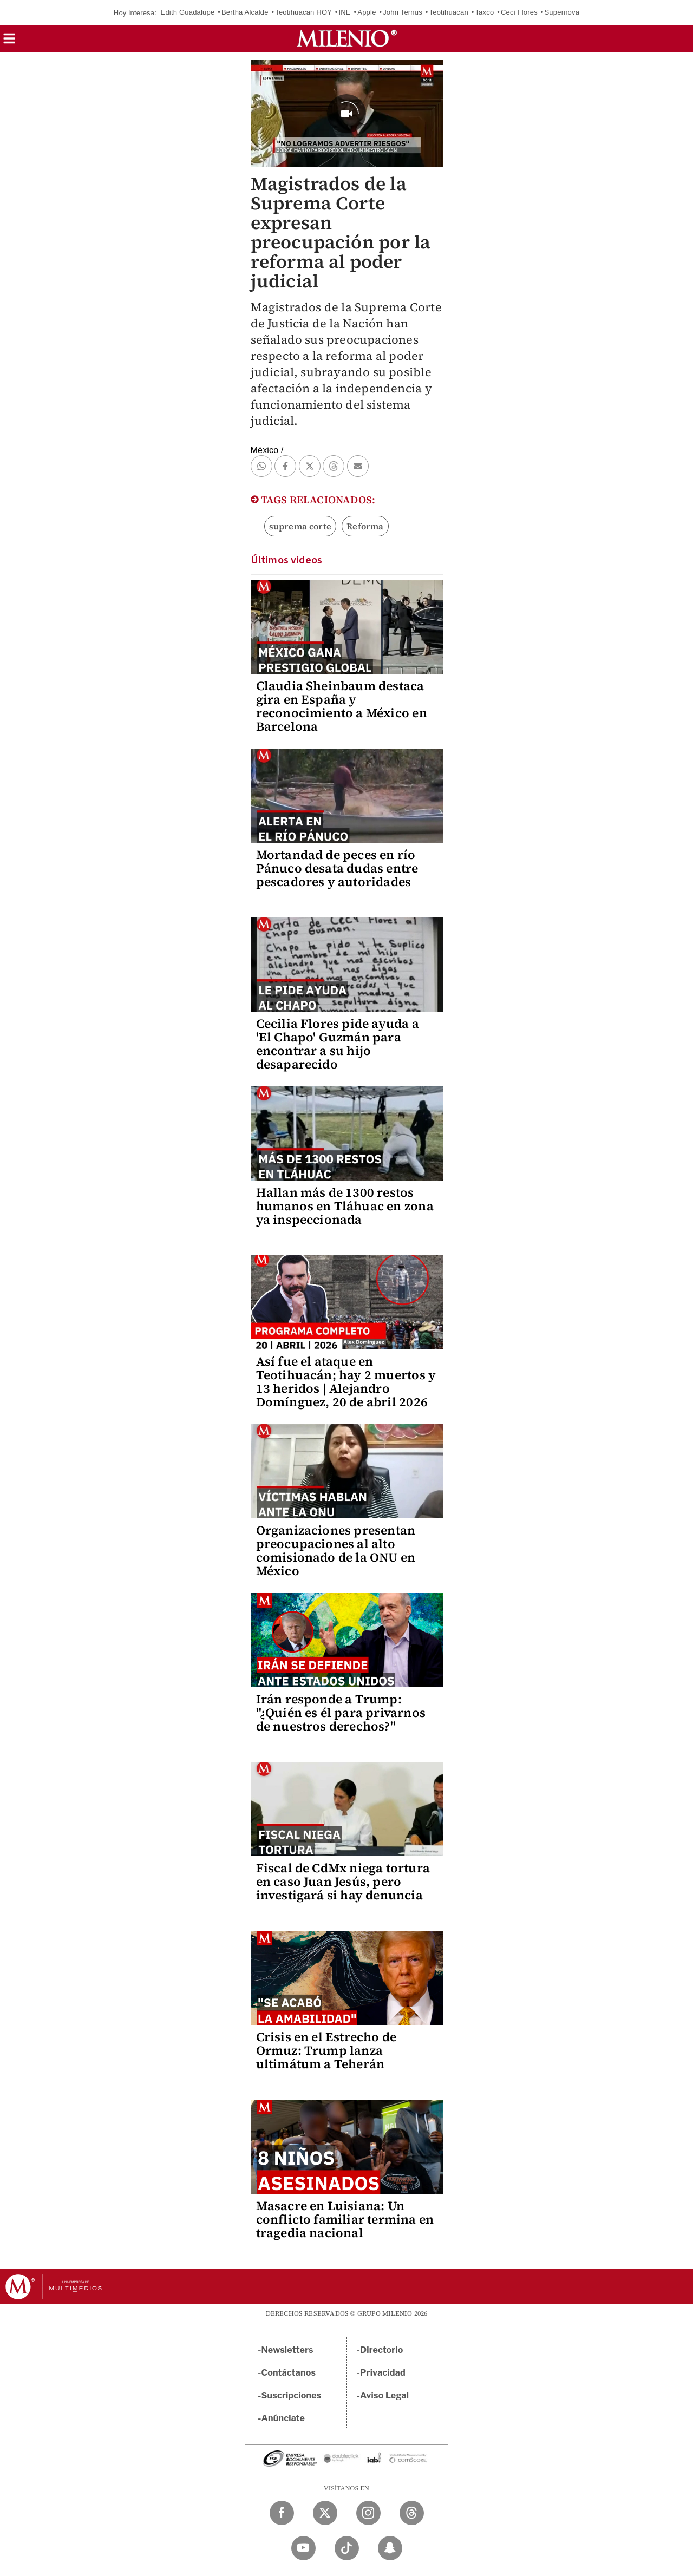 This screenshot has height=2576, width=693. What do you see at coordinates (381, 2350) in the screenshot?
I see `Directorio` at bounding box center [381, 2350].